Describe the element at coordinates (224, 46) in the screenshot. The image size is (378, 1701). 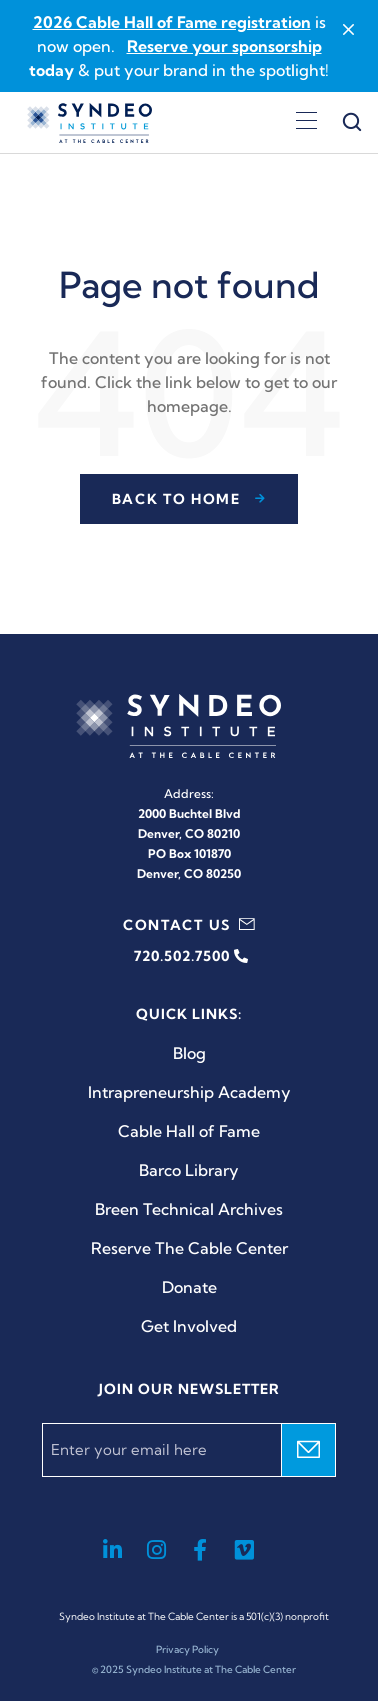
I see `Reserve your sponsorship` at that location.